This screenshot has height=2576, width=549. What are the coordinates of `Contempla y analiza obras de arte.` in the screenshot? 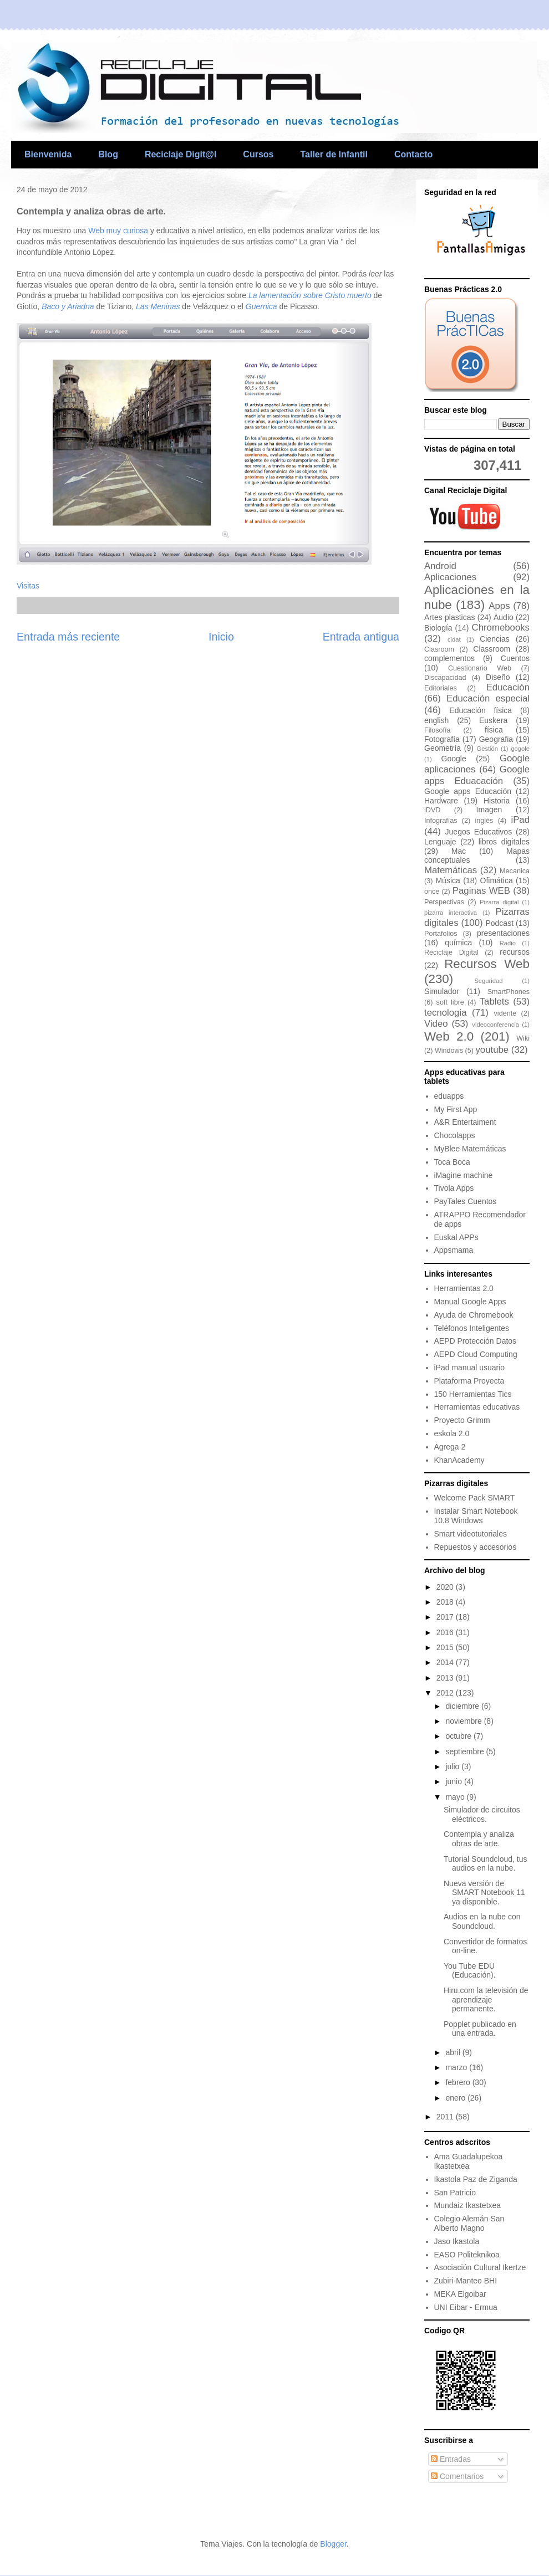 It's located at (479, 1839).